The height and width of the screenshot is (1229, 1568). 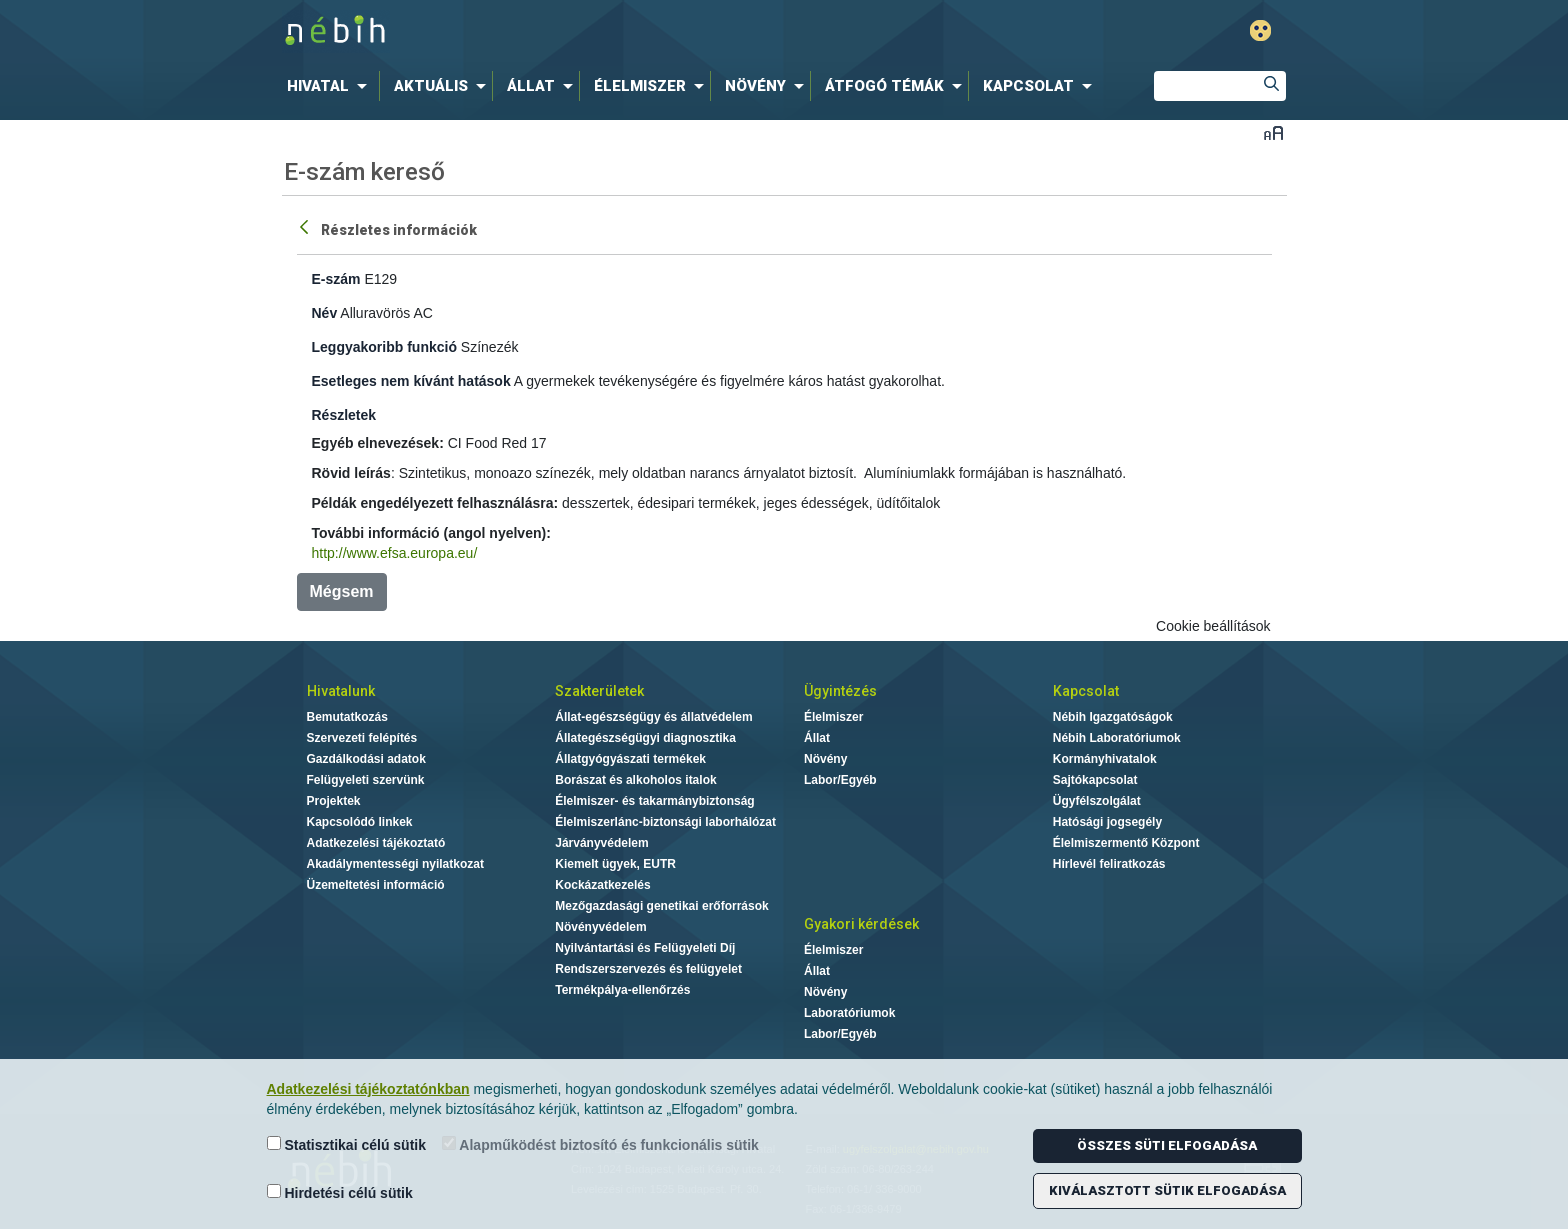 I want to click on Név, so click(x=325, y=313).